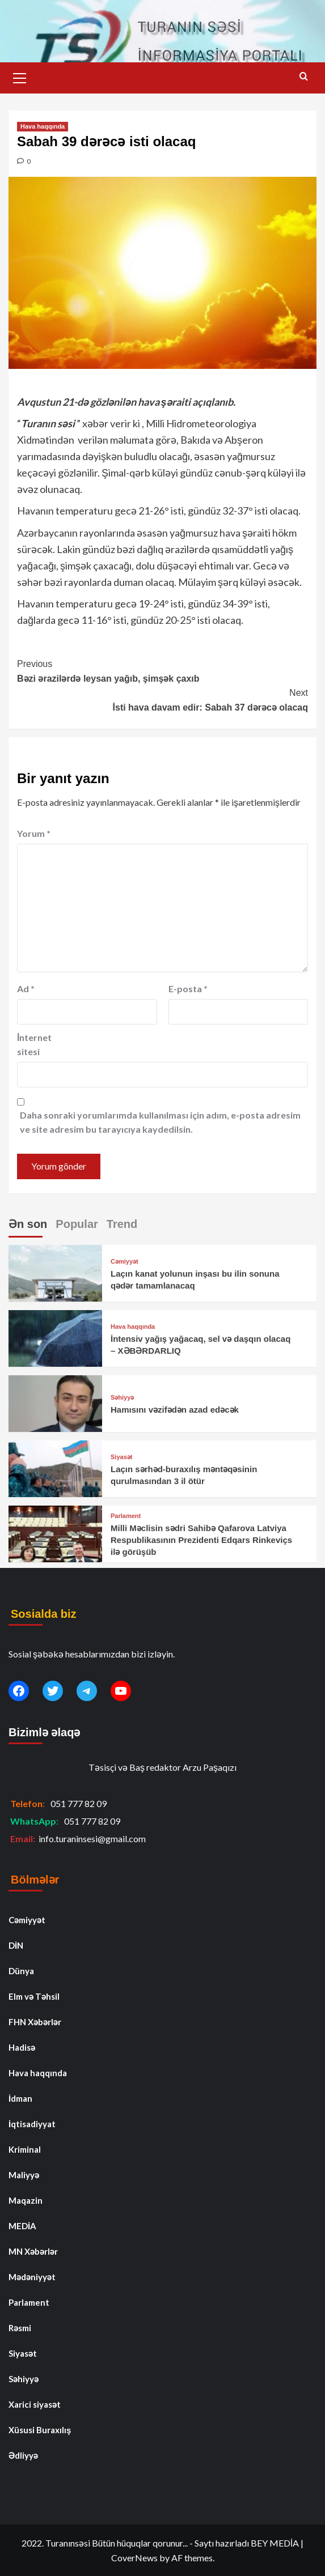 The height and width of the screenshot is (2576, 325). What do you see at coordinates (34, 1996) in the screenshot?
I see `Elm və Təhsil` at bounding box center [34, 1996].